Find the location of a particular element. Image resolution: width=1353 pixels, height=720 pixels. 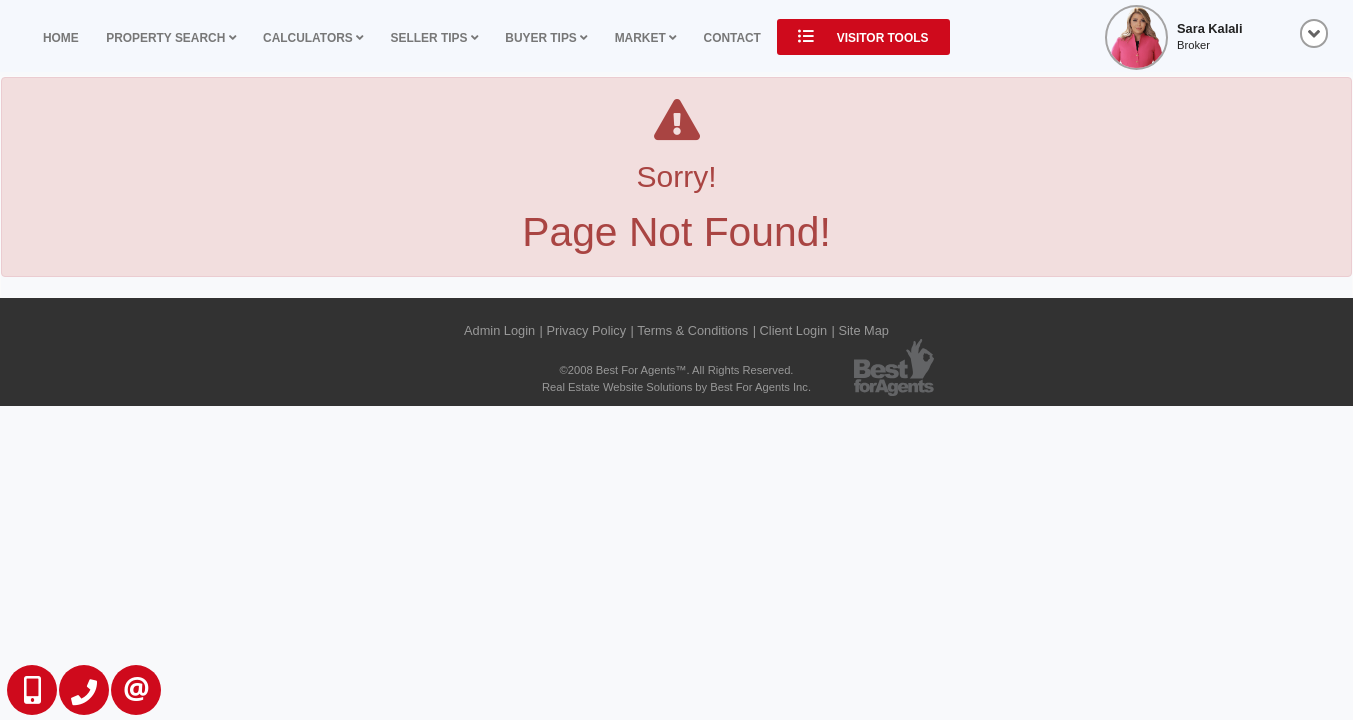

Visitor Tools [button] is located at coordinates (863, 37).